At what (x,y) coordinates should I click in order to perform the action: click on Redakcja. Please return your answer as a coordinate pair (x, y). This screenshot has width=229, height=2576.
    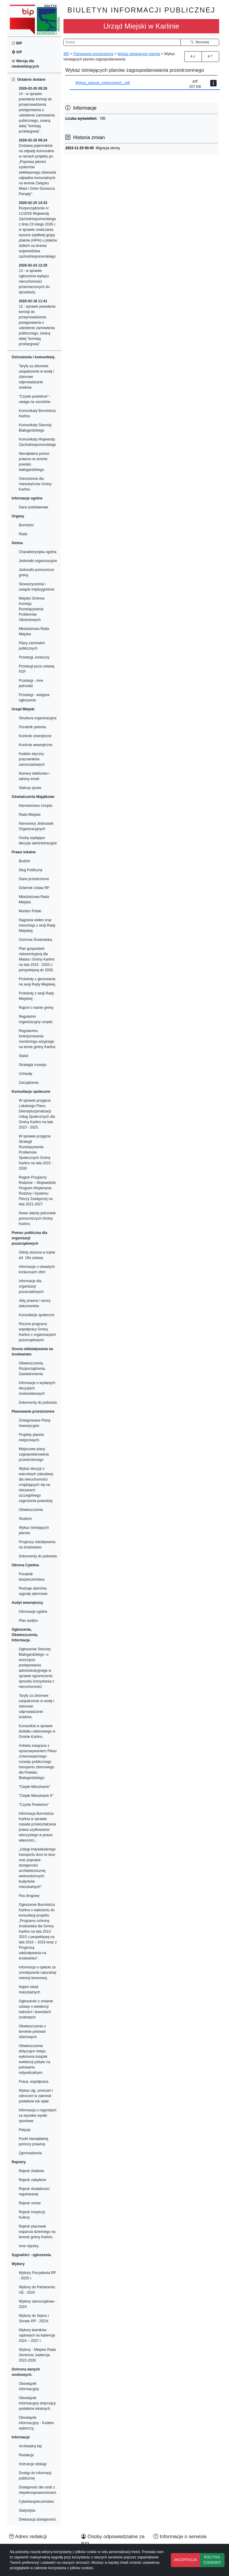
    Looking at the image, I should click on (26, 2455).